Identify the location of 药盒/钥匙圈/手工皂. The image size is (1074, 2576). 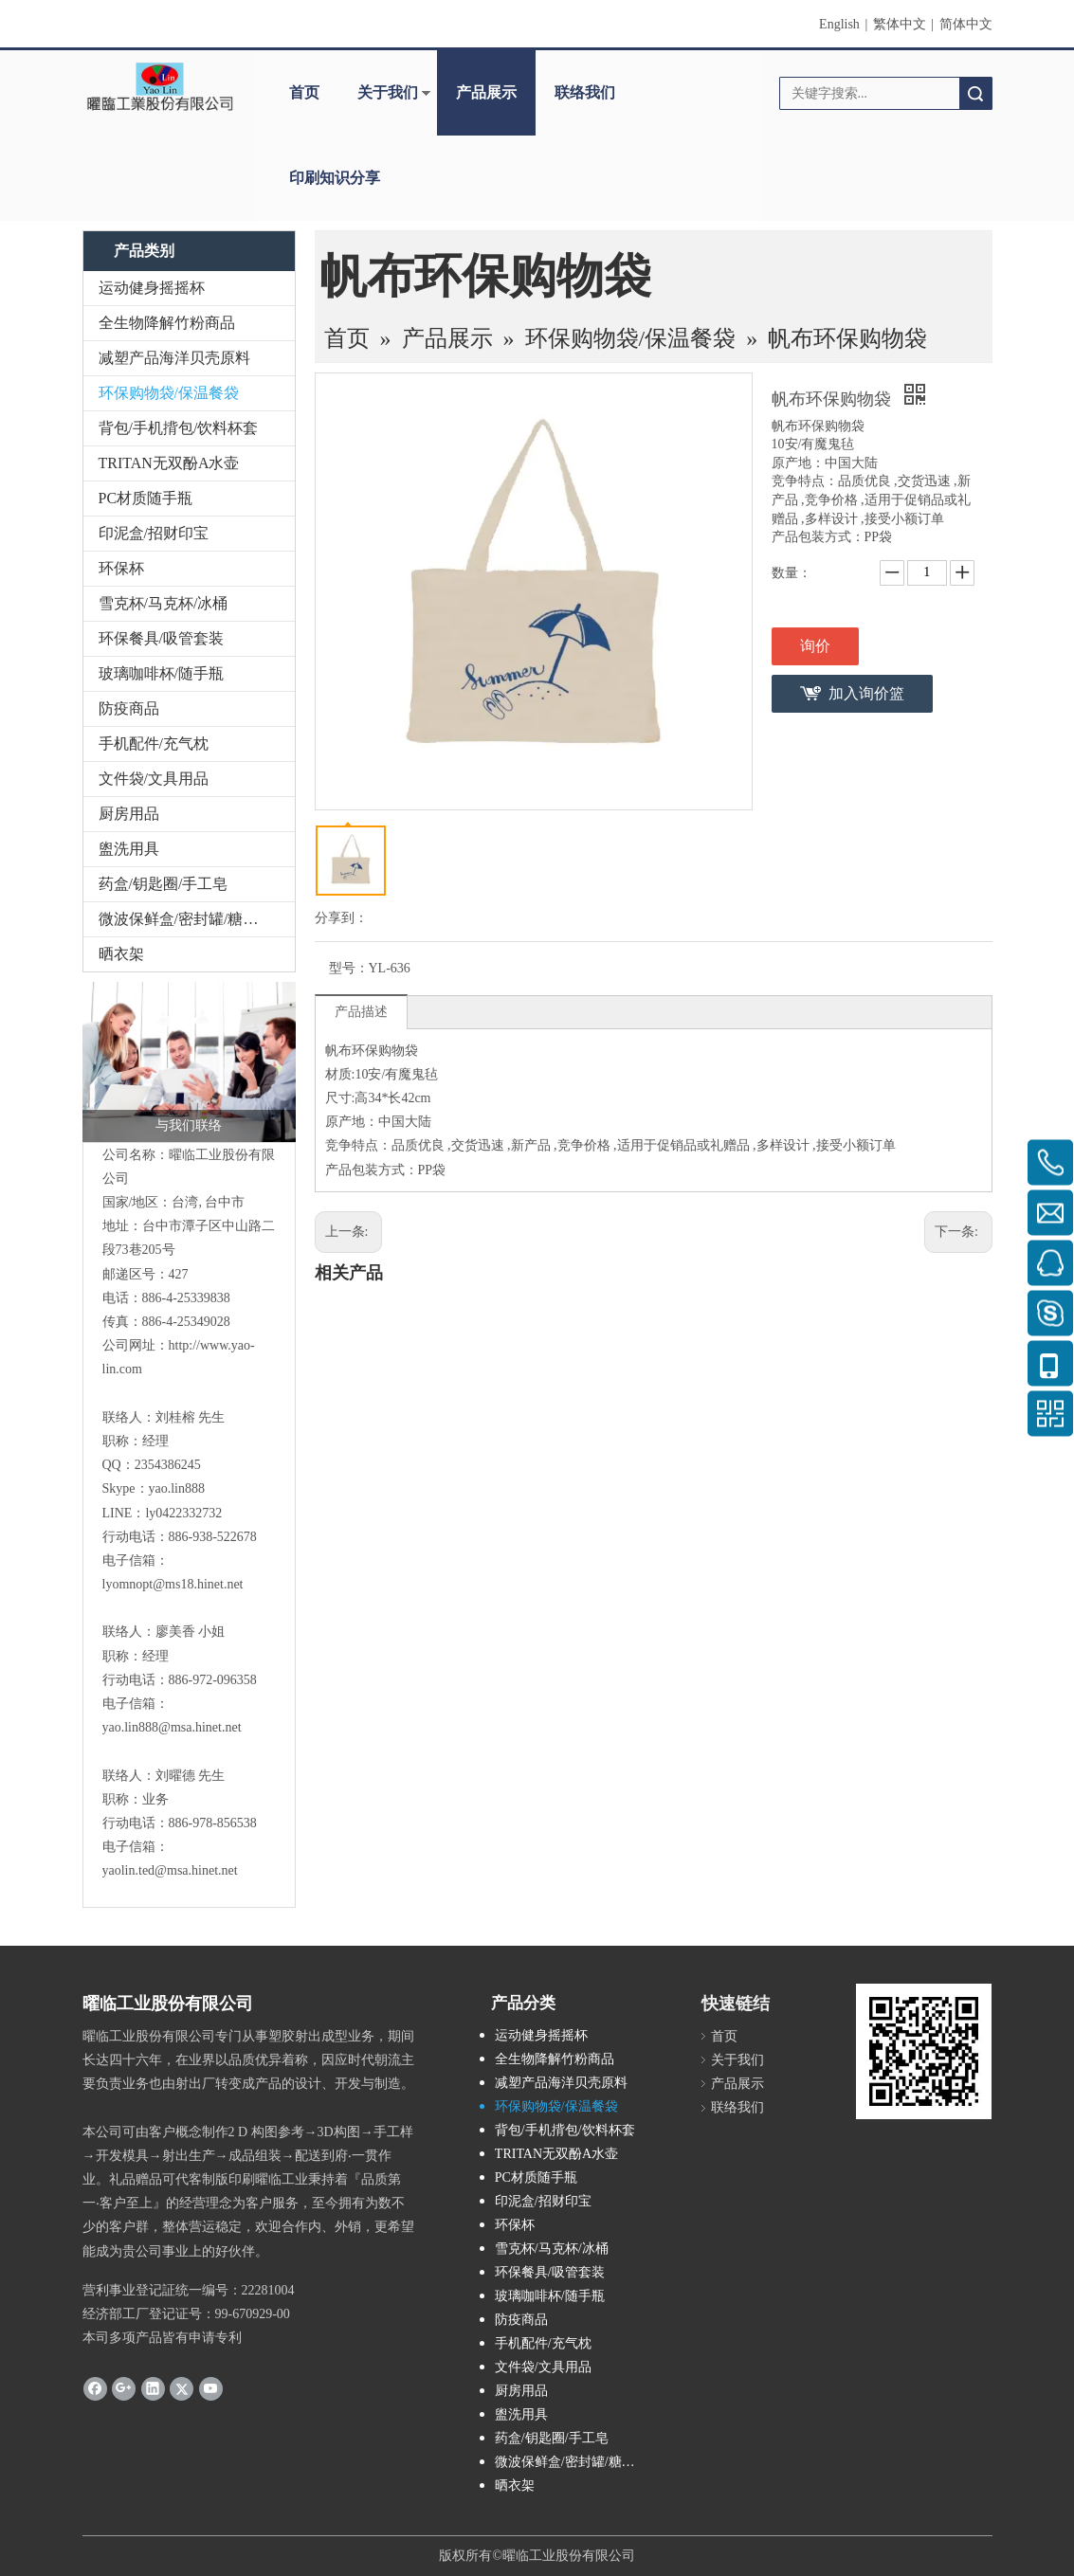
(163, 884).